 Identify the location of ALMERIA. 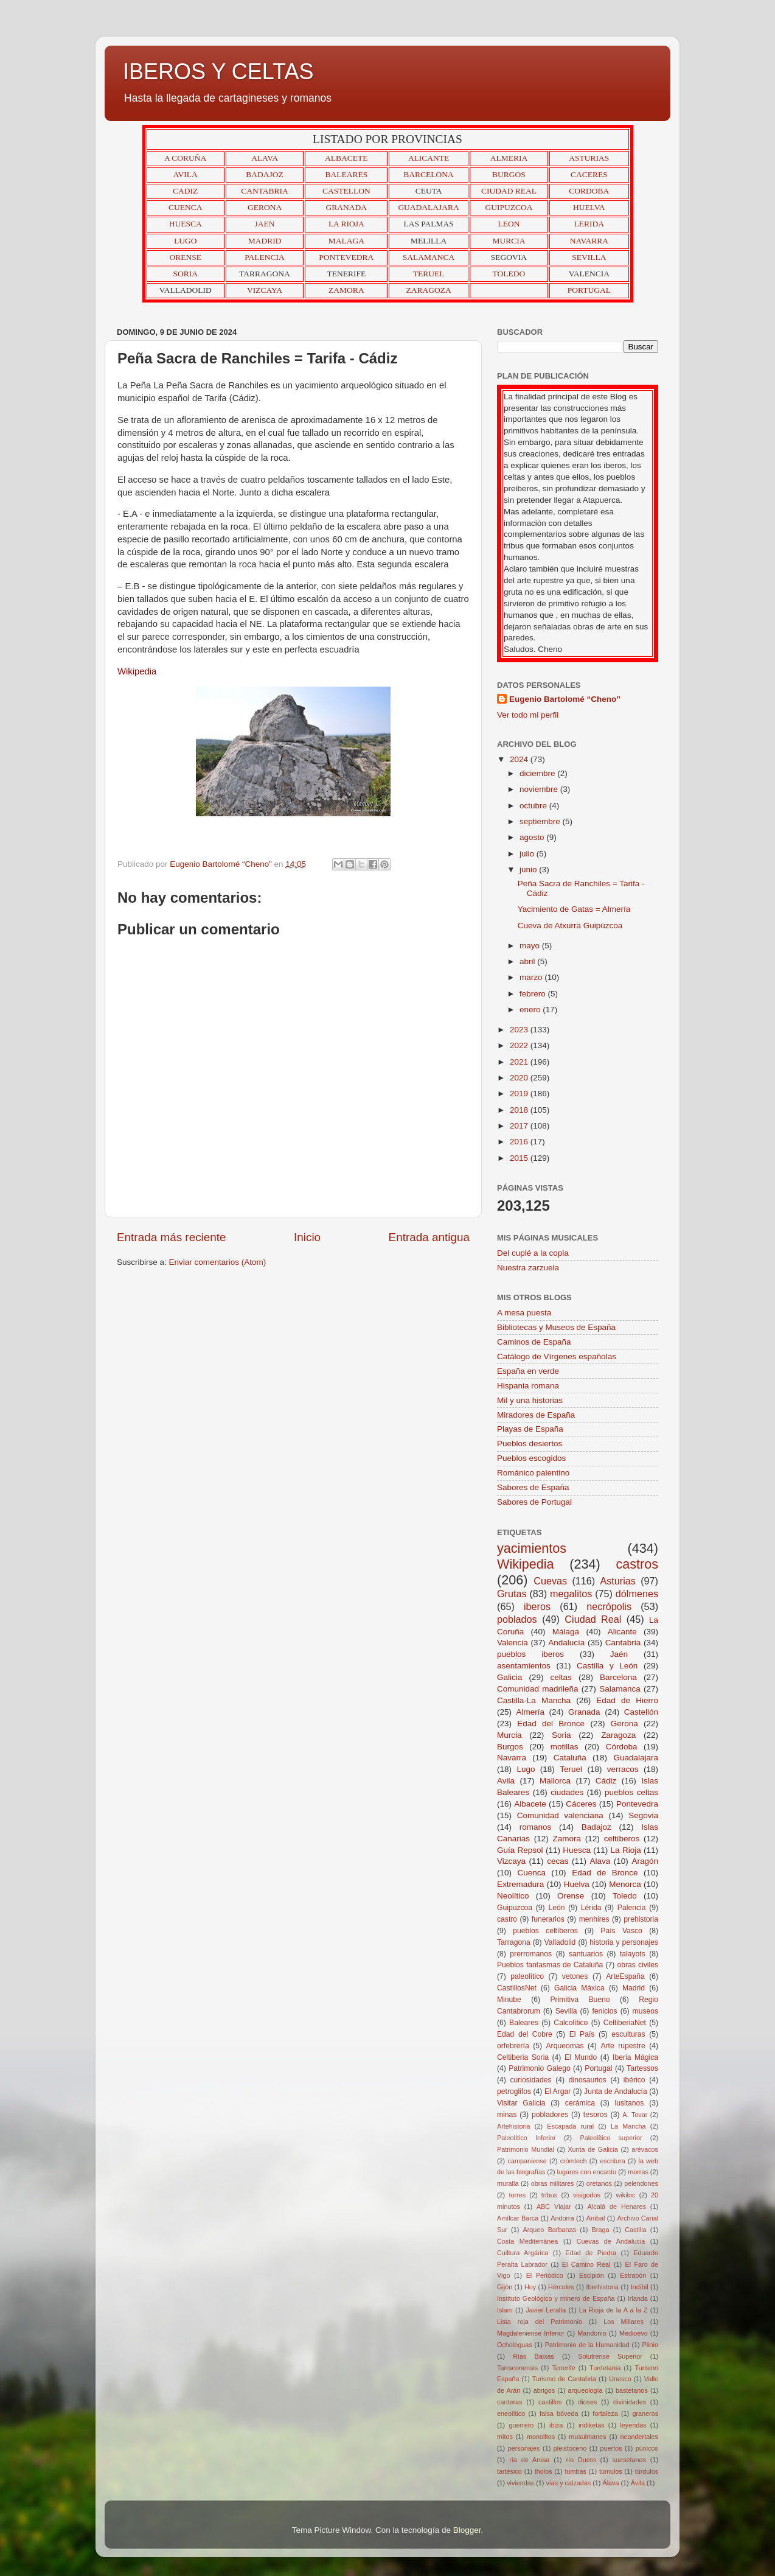
(509, 158).